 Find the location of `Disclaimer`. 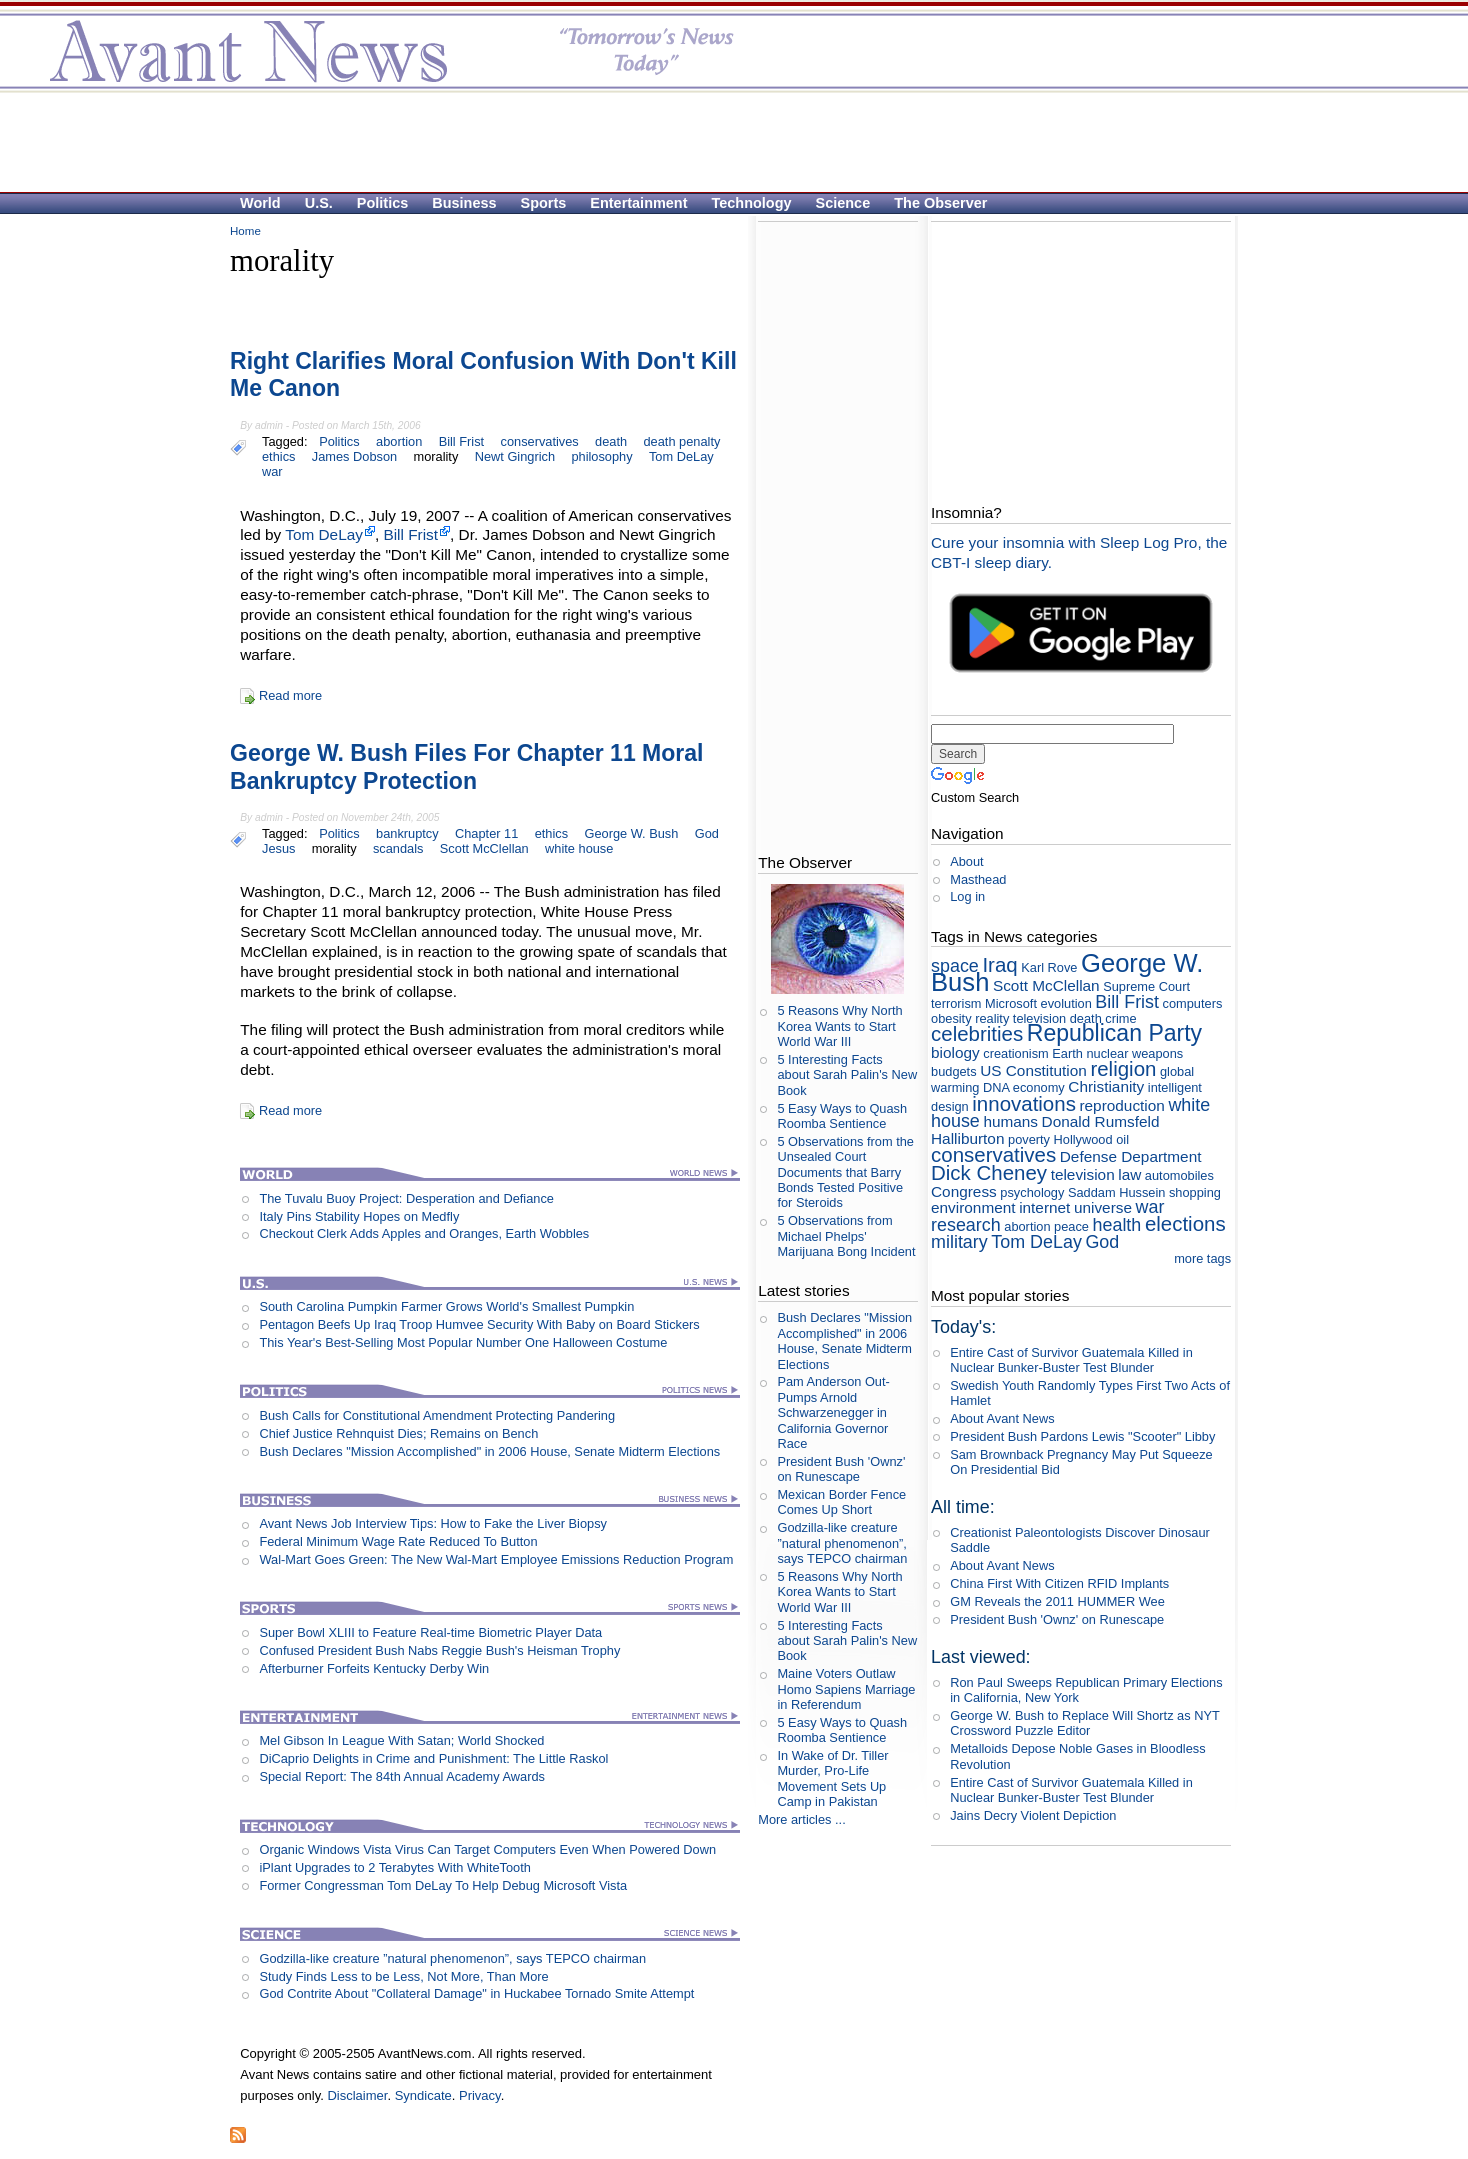

Disclaimer is located at coordinates (357, 2095).